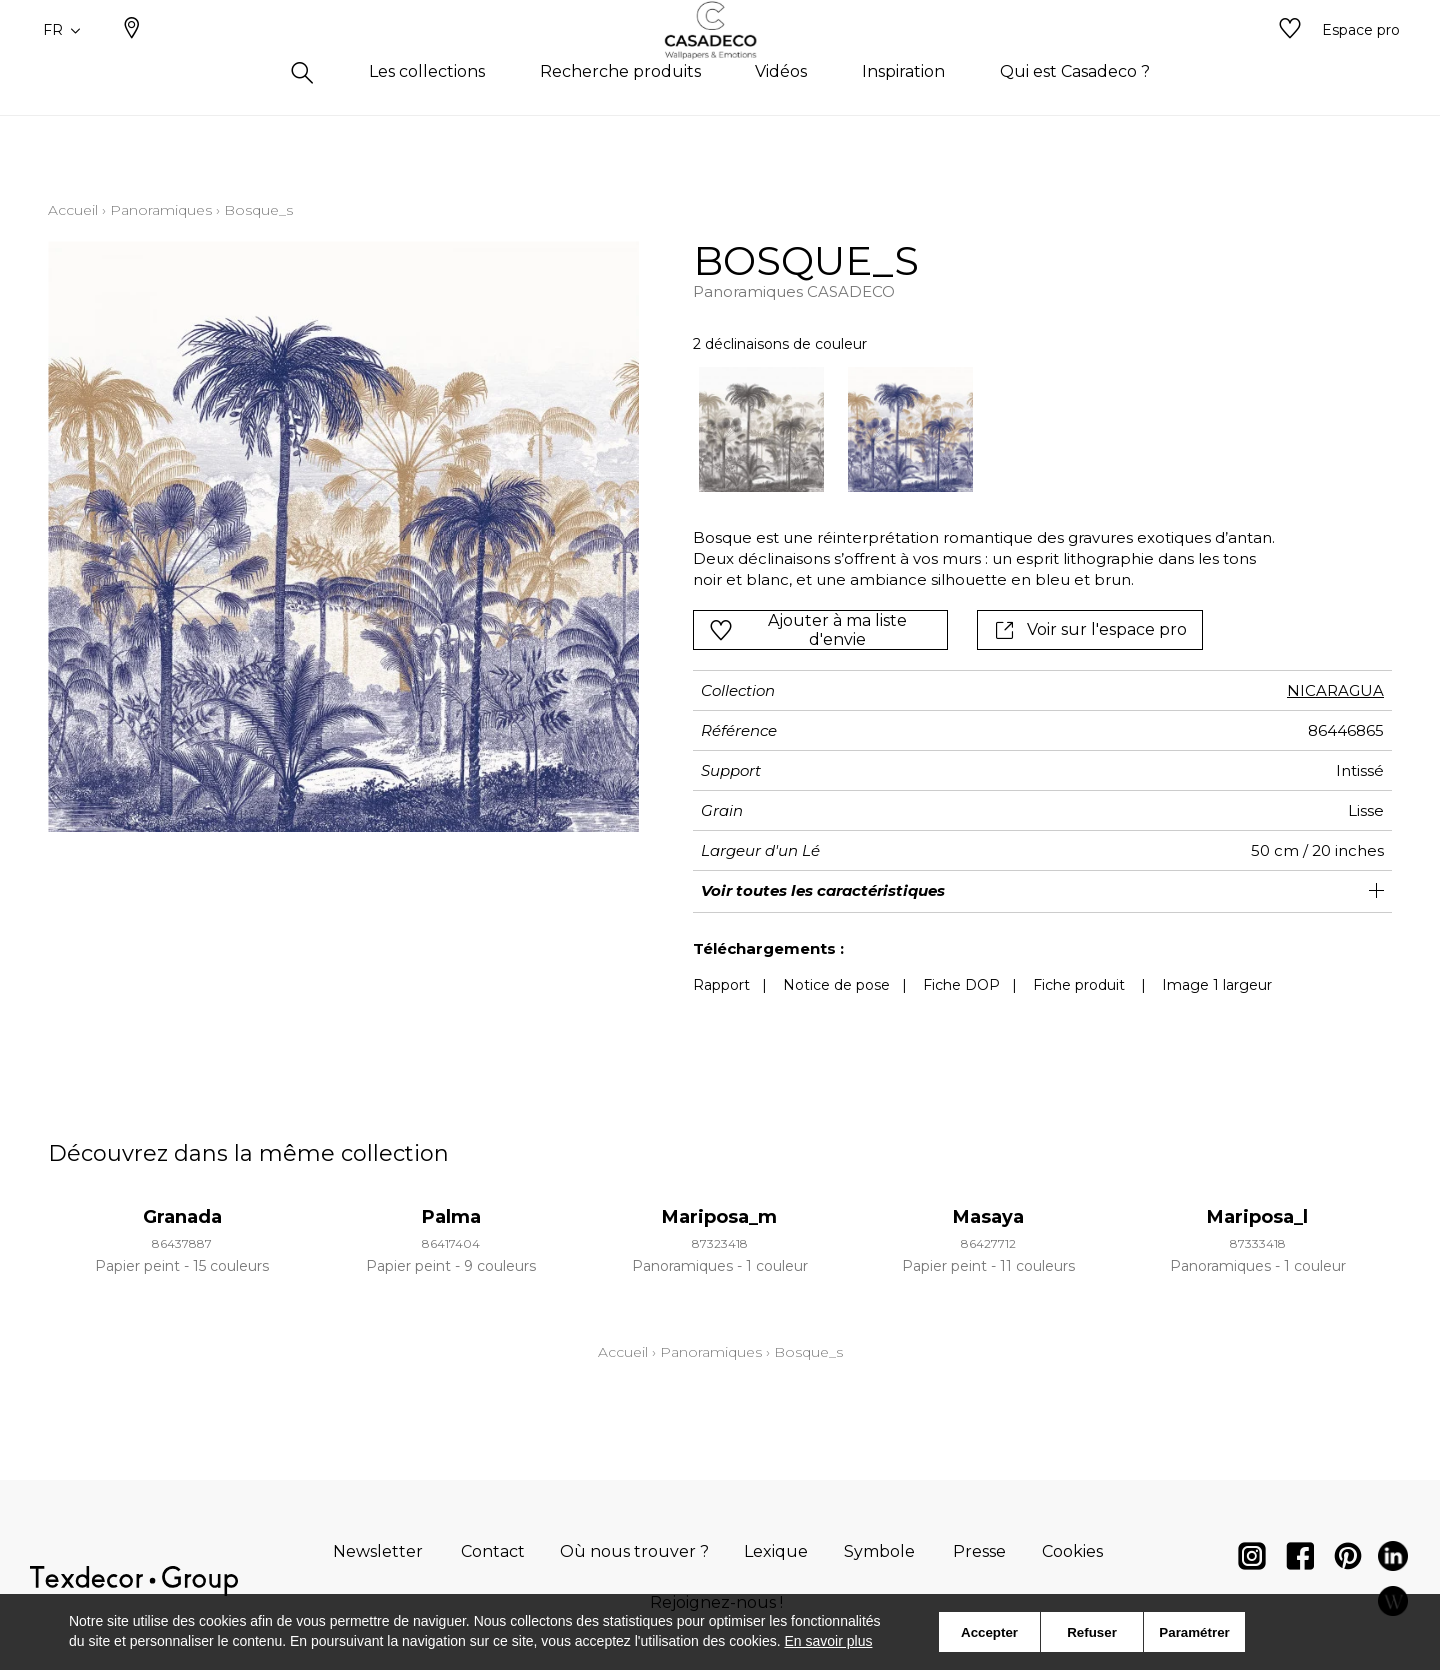  What do you see at coordinates (634, 1551) in the screenshot?
I see `Où nous trouver ?` at bounding box center [634, 1551].